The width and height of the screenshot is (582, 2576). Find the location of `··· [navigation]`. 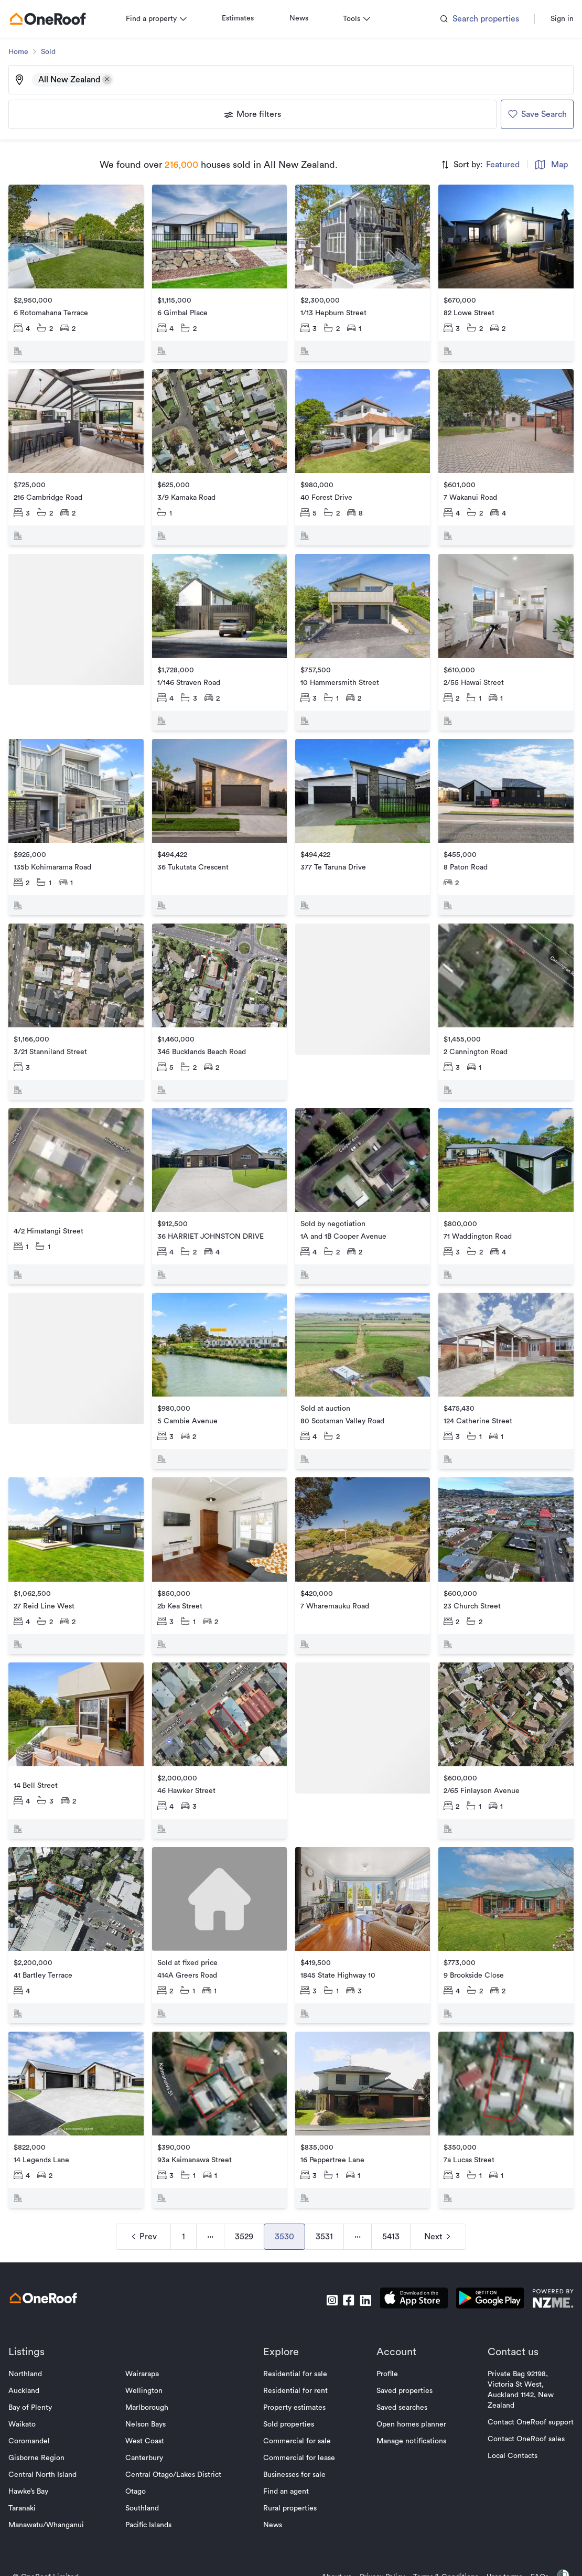

··· [navigation] is located at coordinates (210, 2201).